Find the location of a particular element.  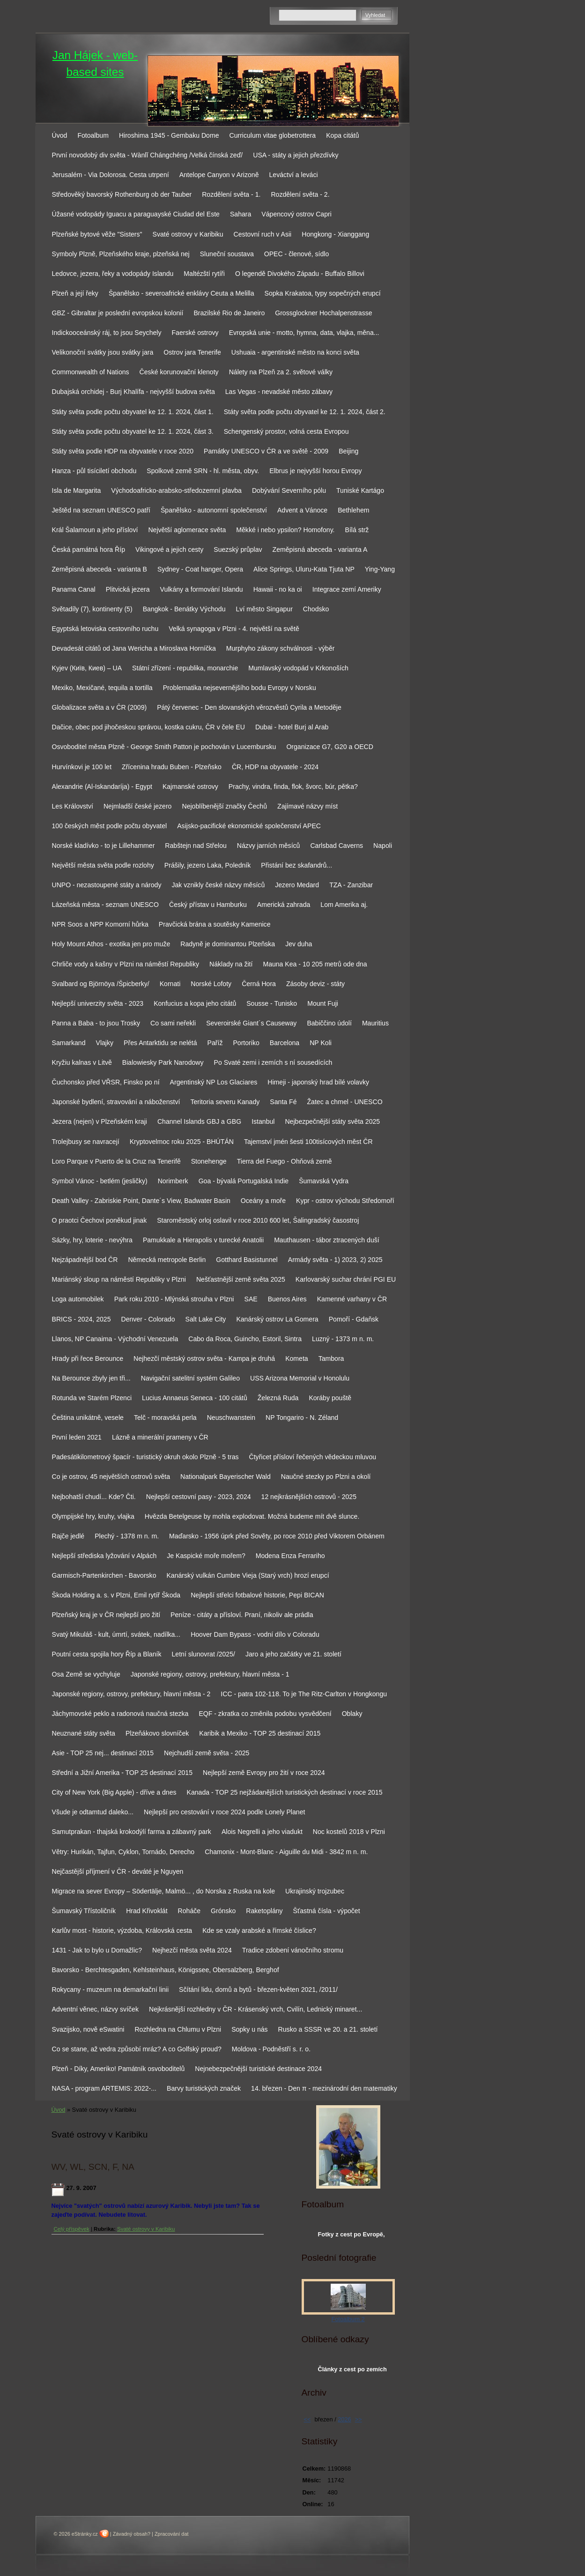

Faerské ostrovy is located at coordinates (194, 332).